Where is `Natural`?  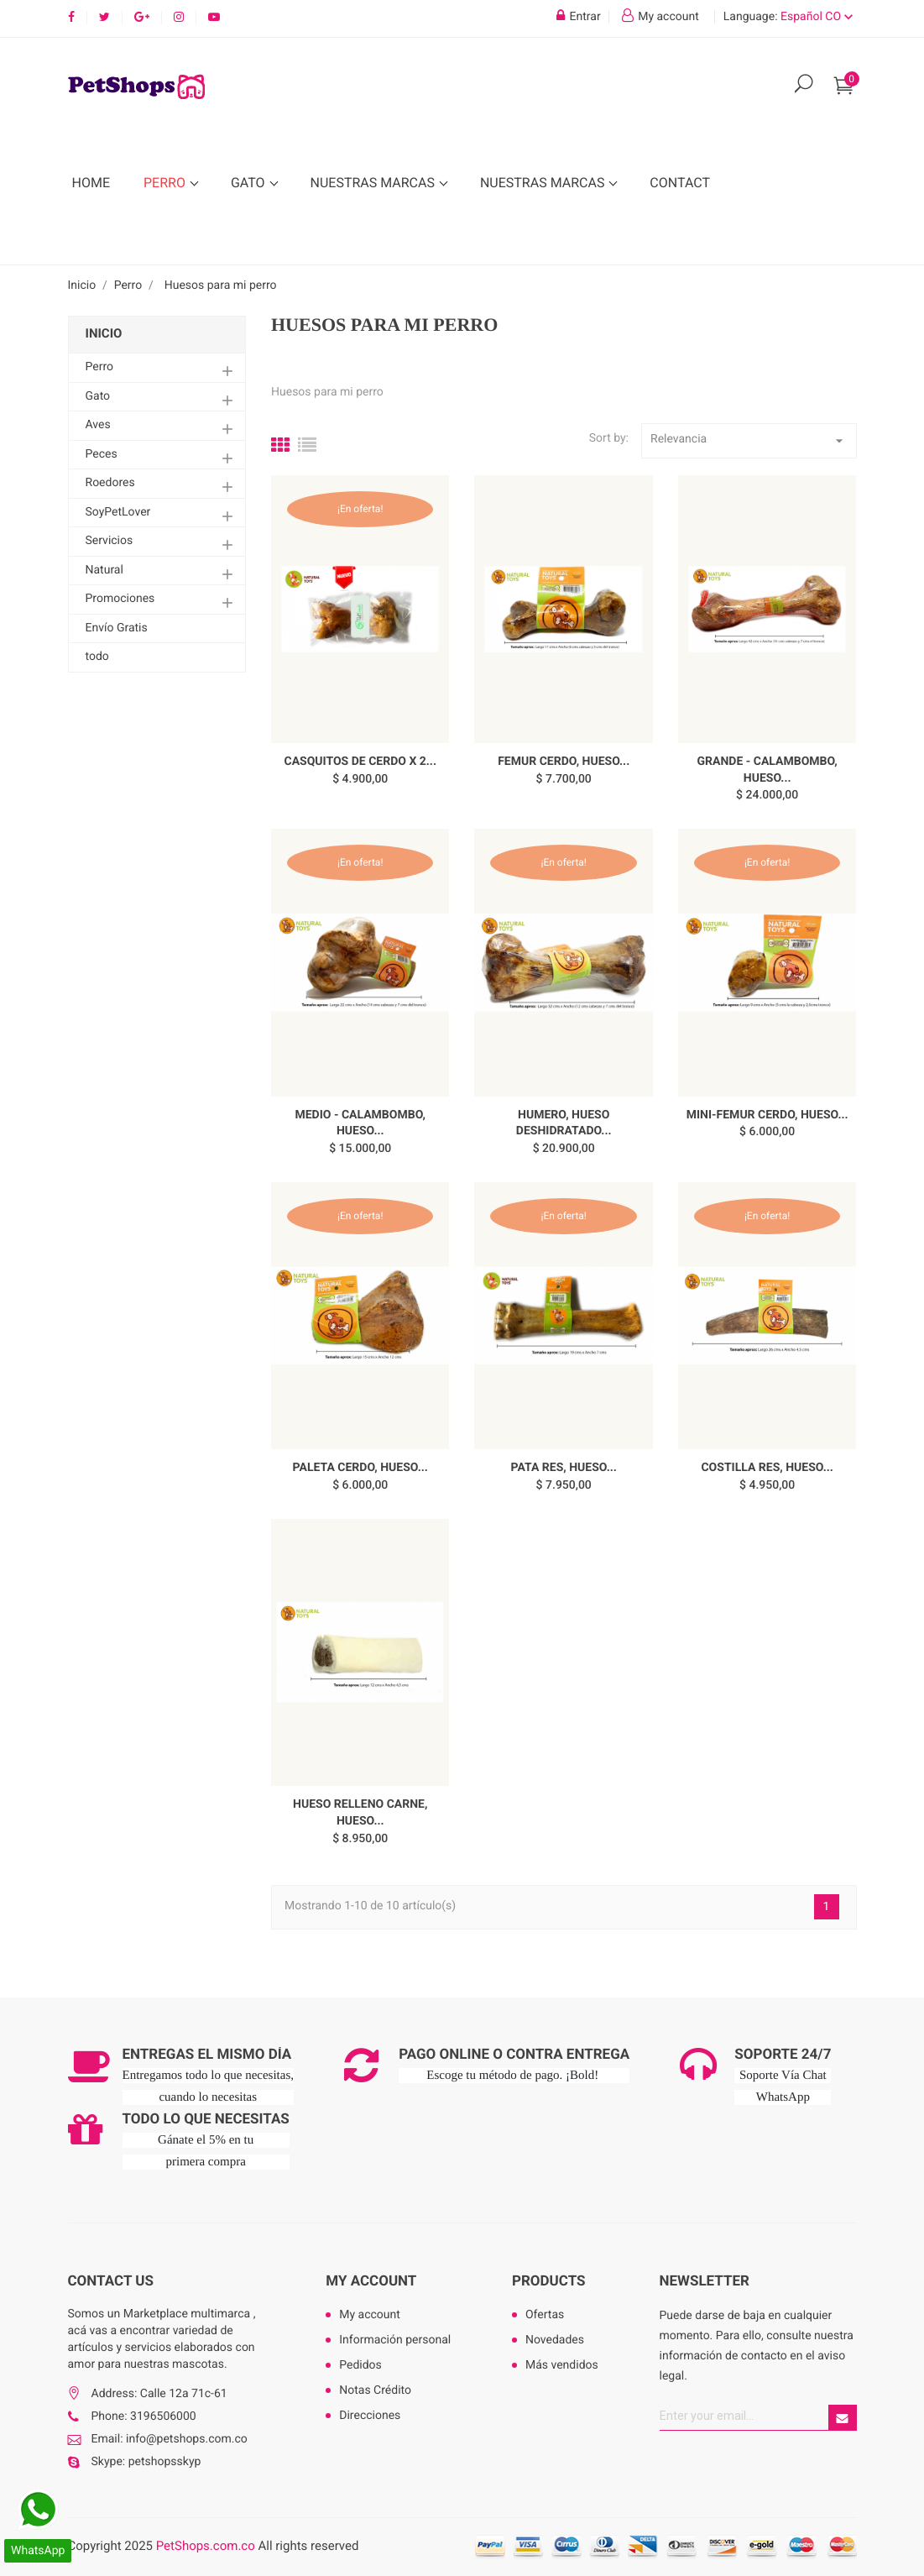
Natural is located at coordinates (104, 570).